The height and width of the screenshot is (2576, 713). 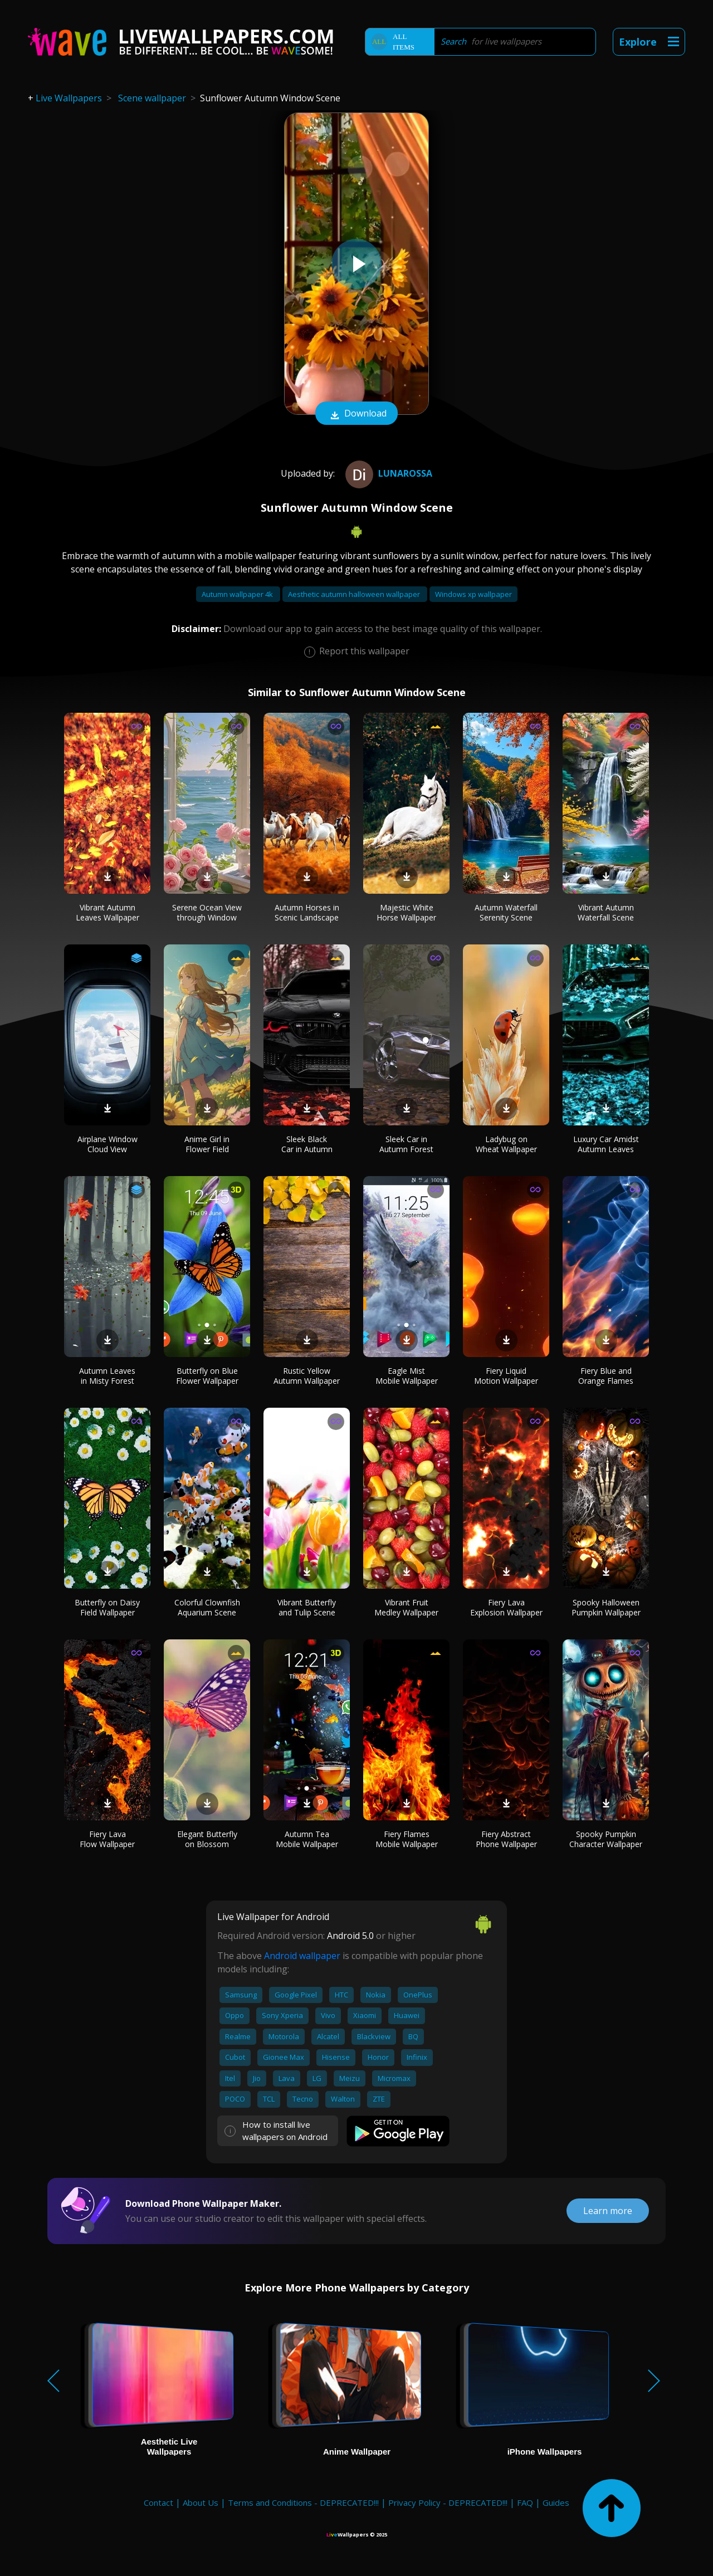 I want to click on Sleek Black Car in Autumn, so click(x=307, y=1144).